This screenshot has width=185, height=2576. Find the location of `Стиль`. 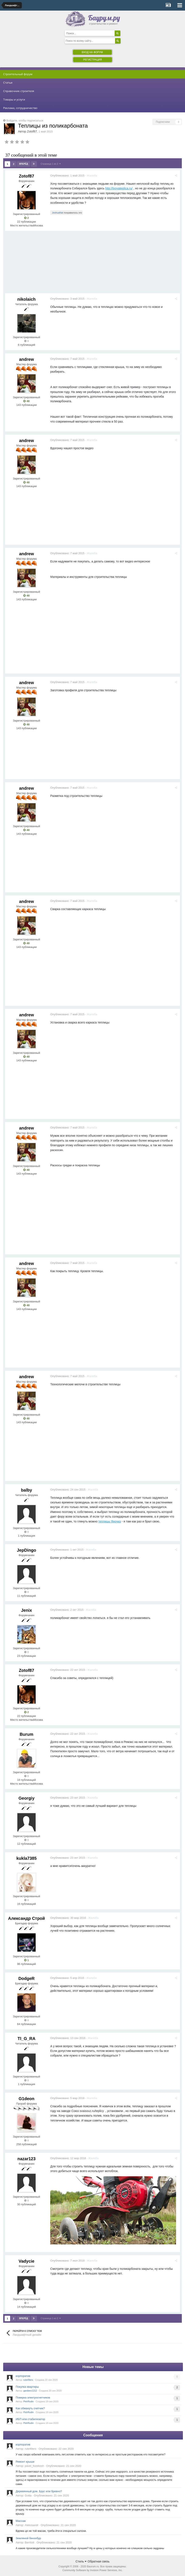

Стиль is located at coordinates (80, 2561).